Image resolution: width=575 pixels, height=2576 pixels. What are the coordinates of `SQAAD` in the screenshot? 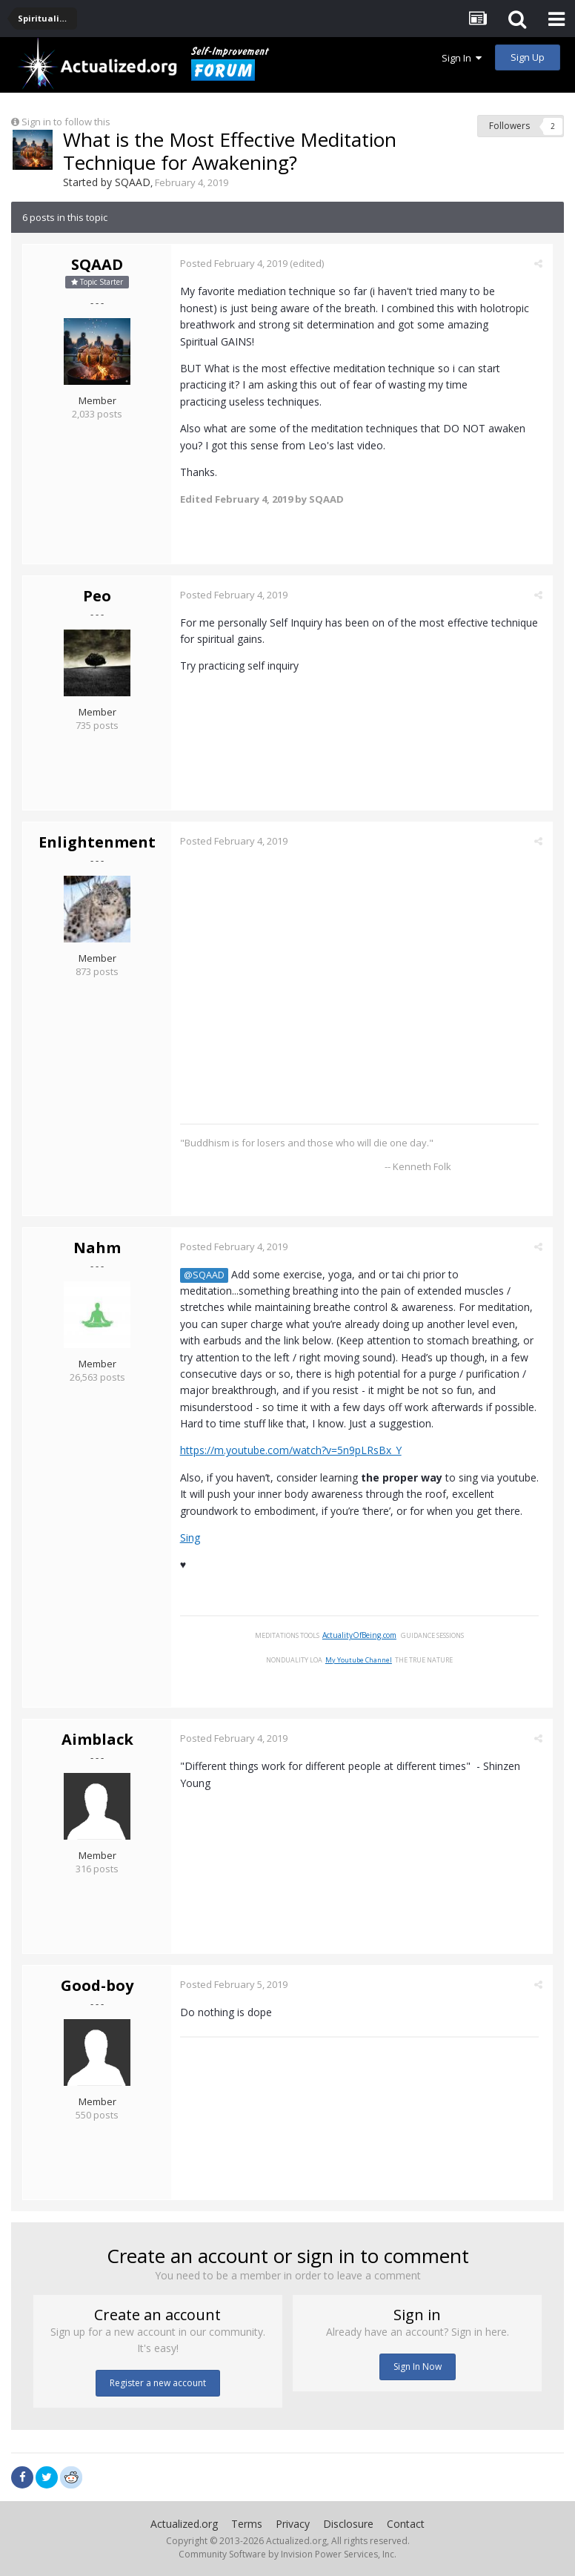 It's located at (132, 182).